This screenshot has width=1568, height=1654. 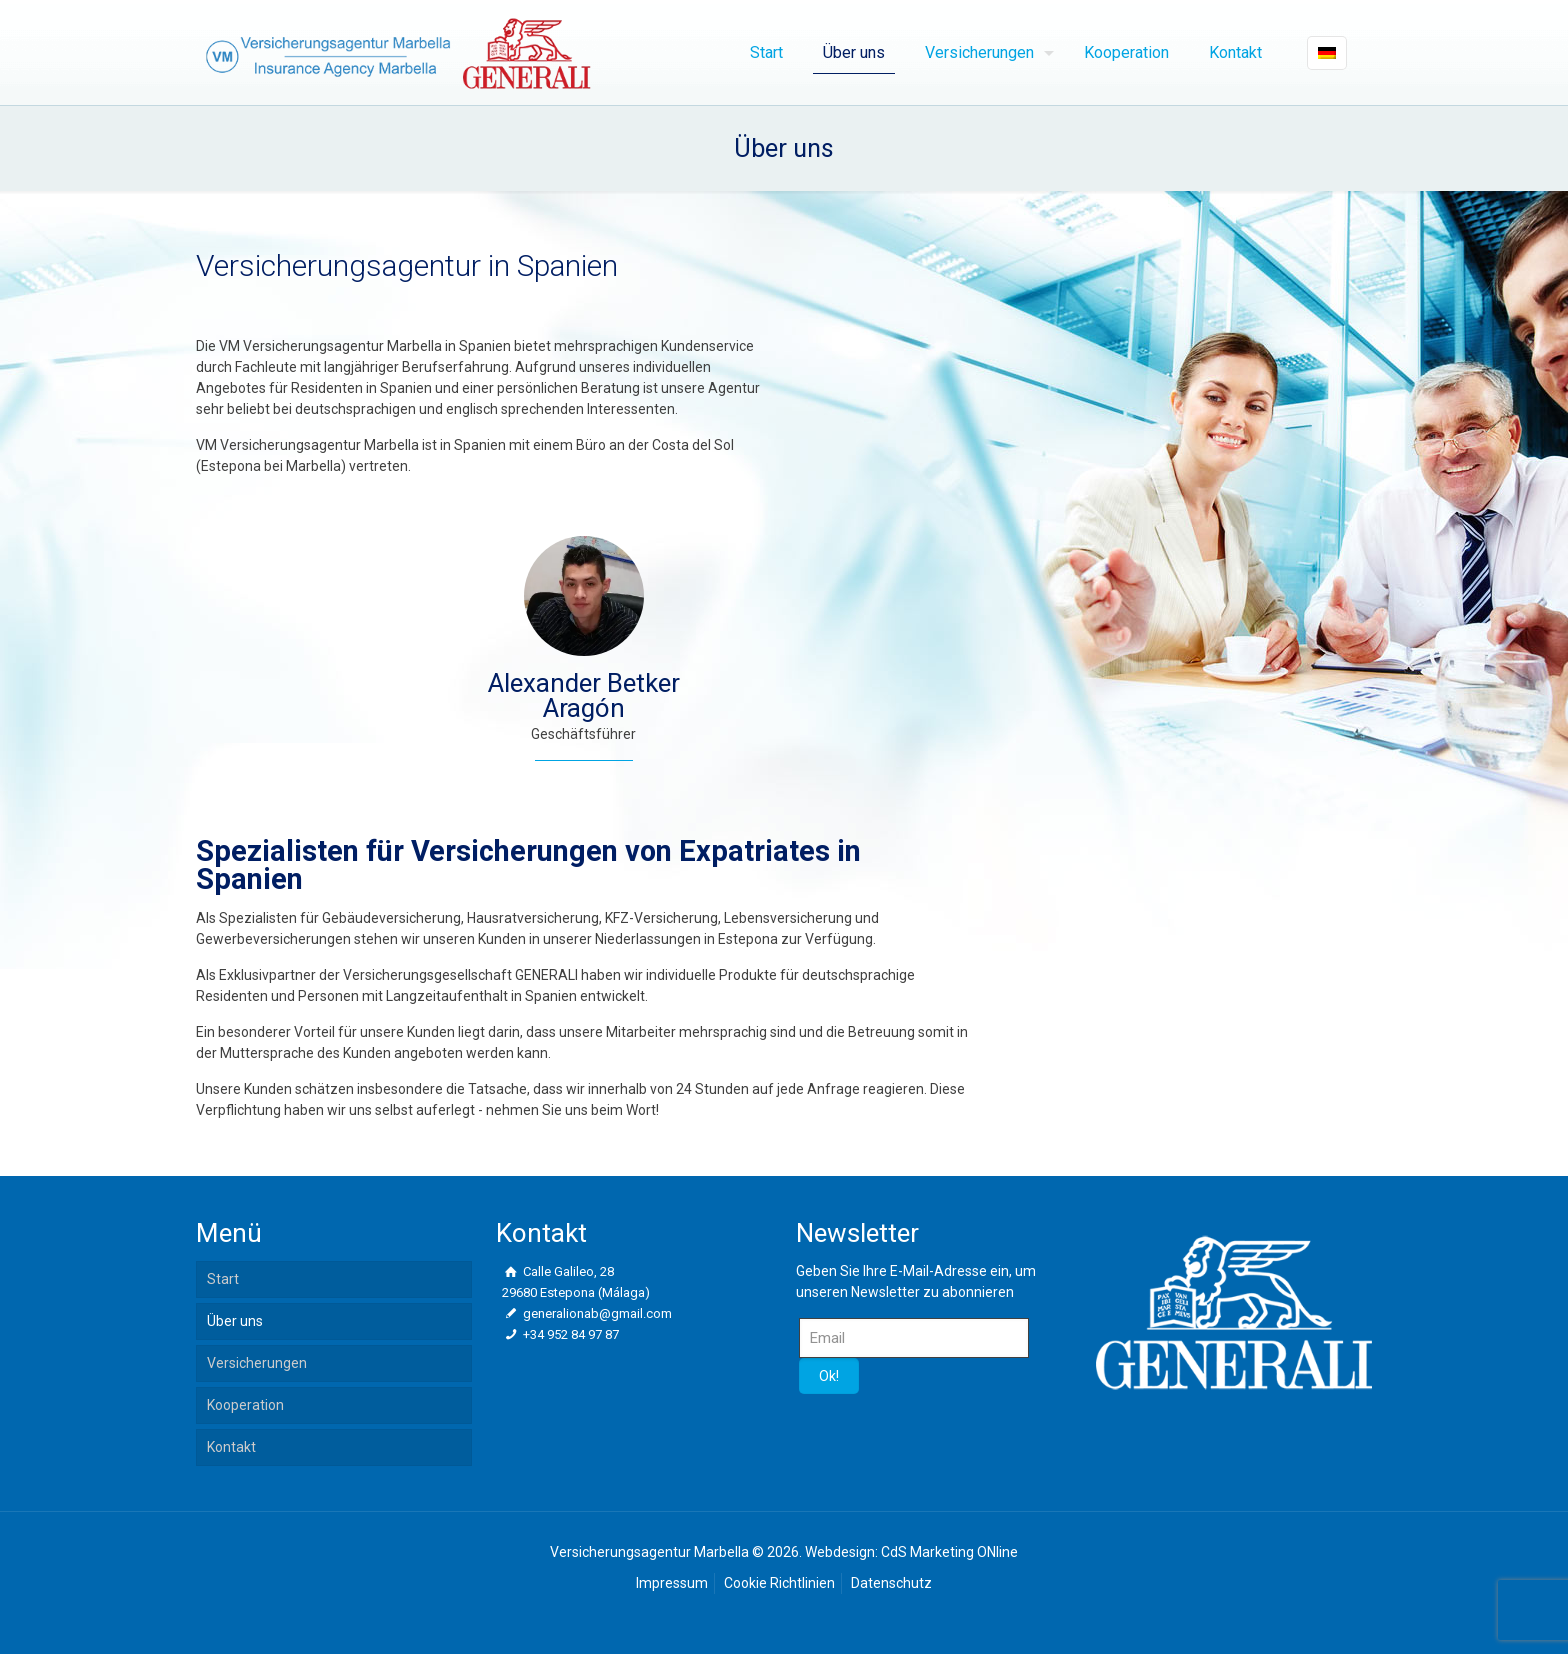 I want to click on Versicherungen, so click(x=257, y=1363).